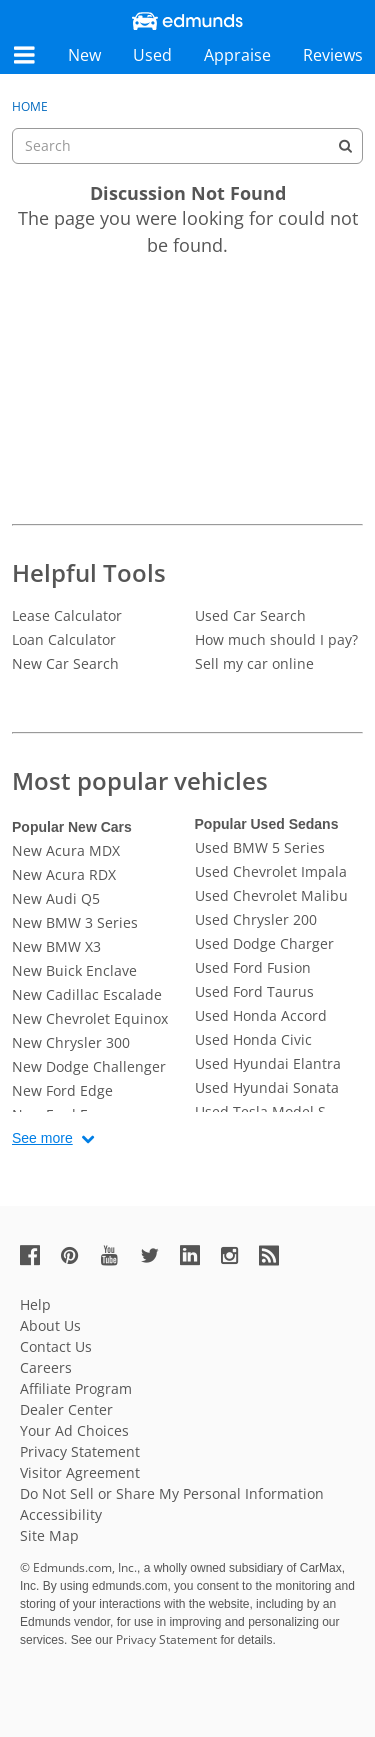 This screenshot has height=1737, width=375. Describe the element at coordinates (89, 1066) in the screenshot. I see `New Dodge Challenger` at that location.